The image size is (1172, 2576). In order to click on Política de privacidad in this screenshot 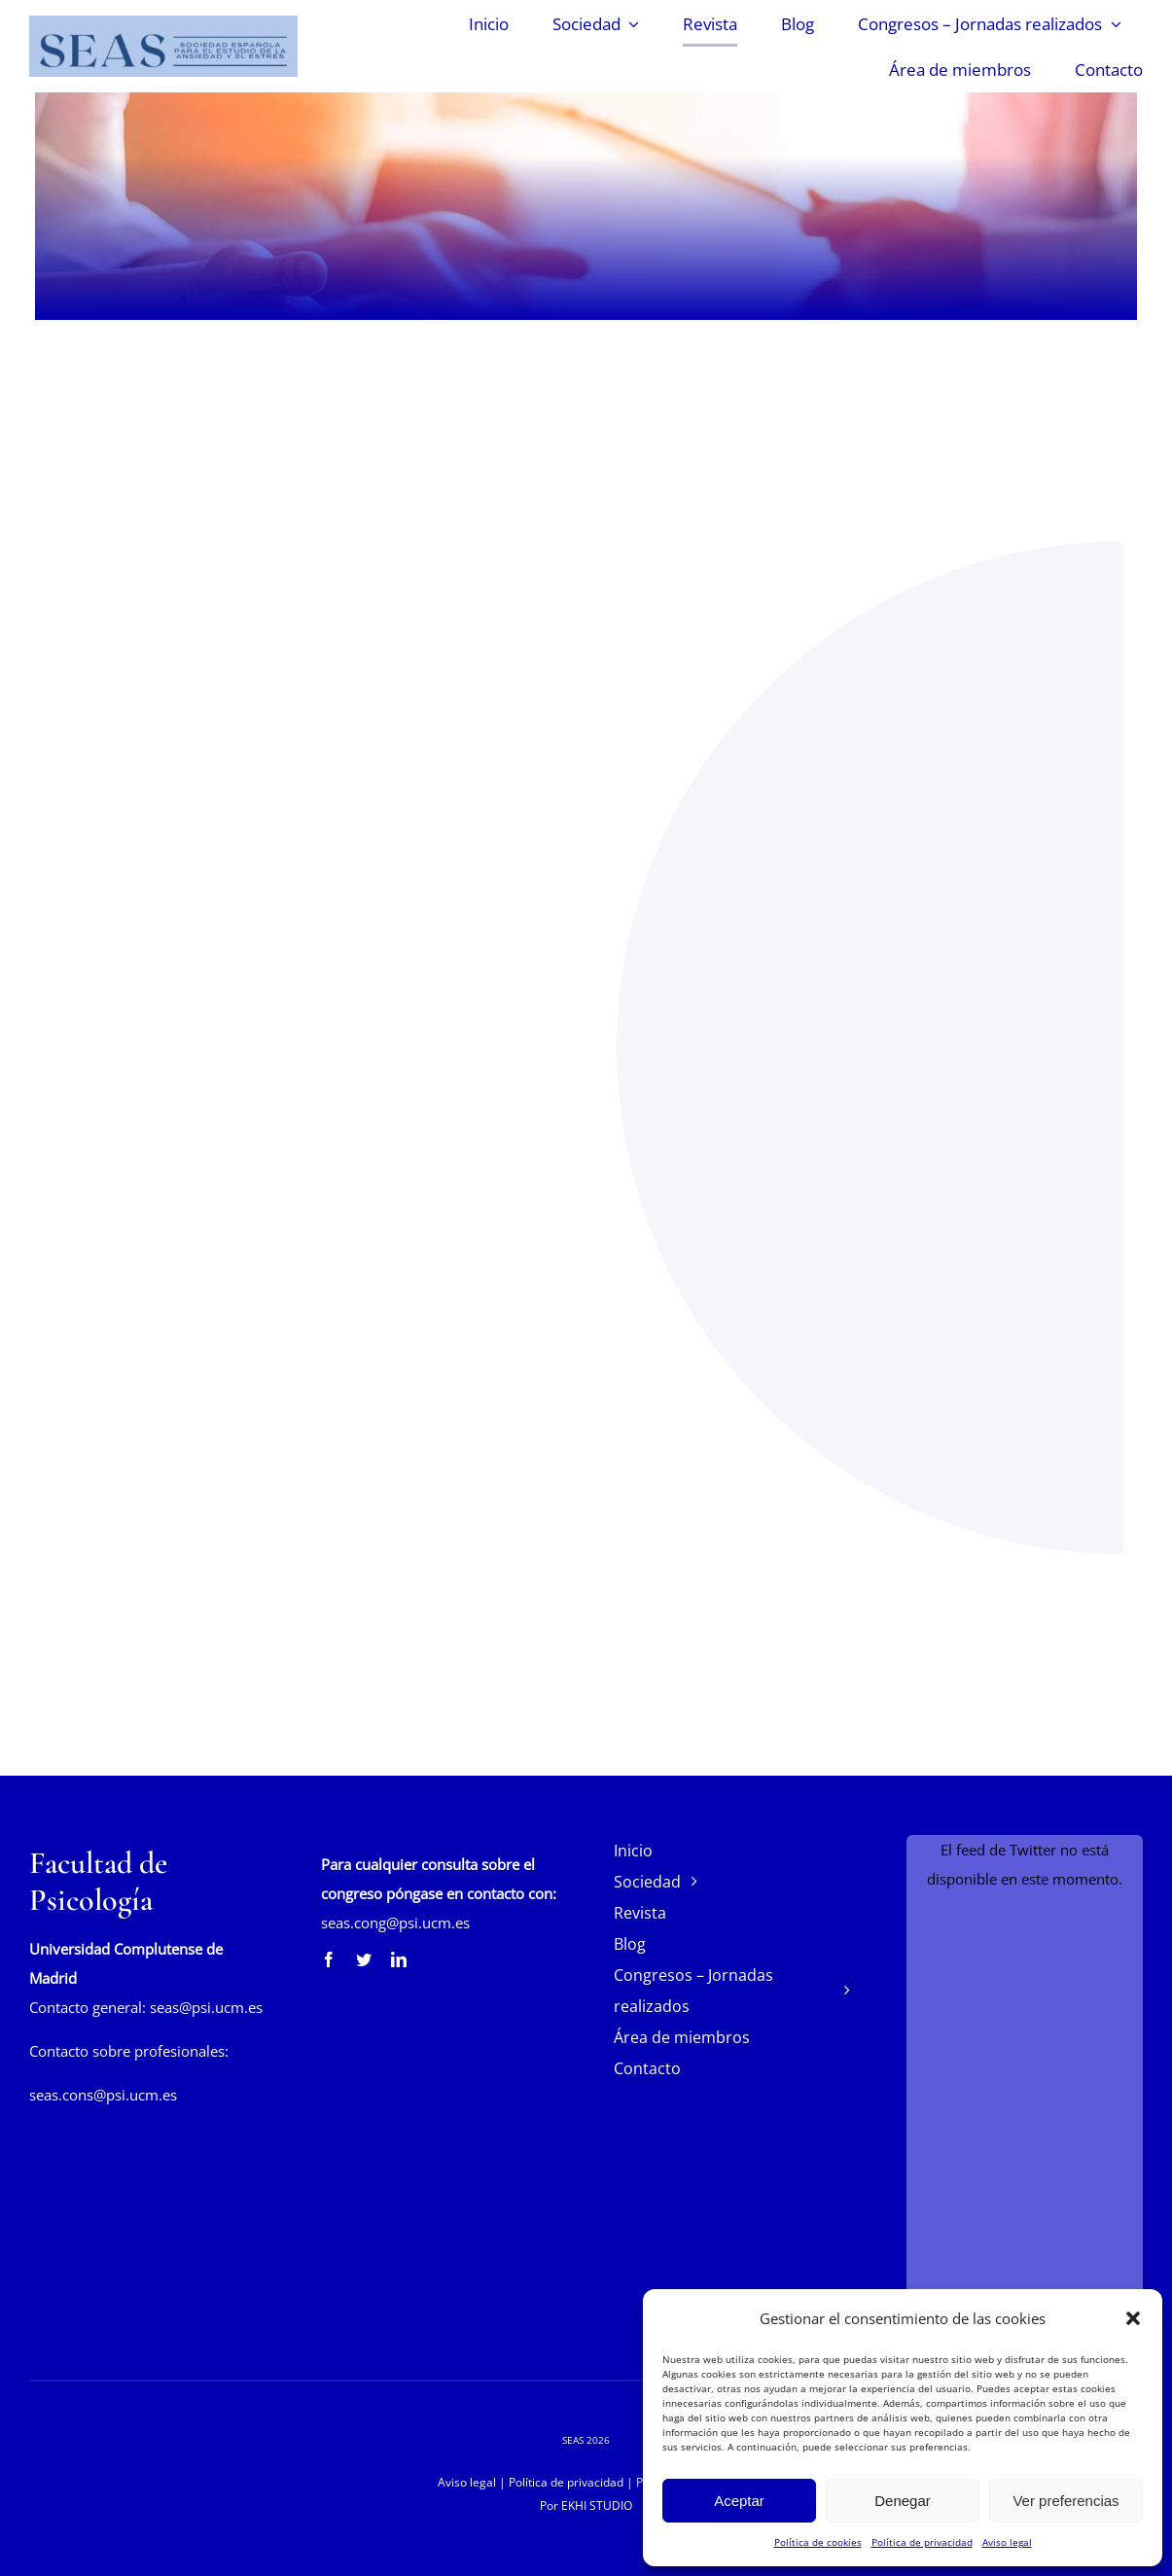, I will do `click(922, 2542)`.